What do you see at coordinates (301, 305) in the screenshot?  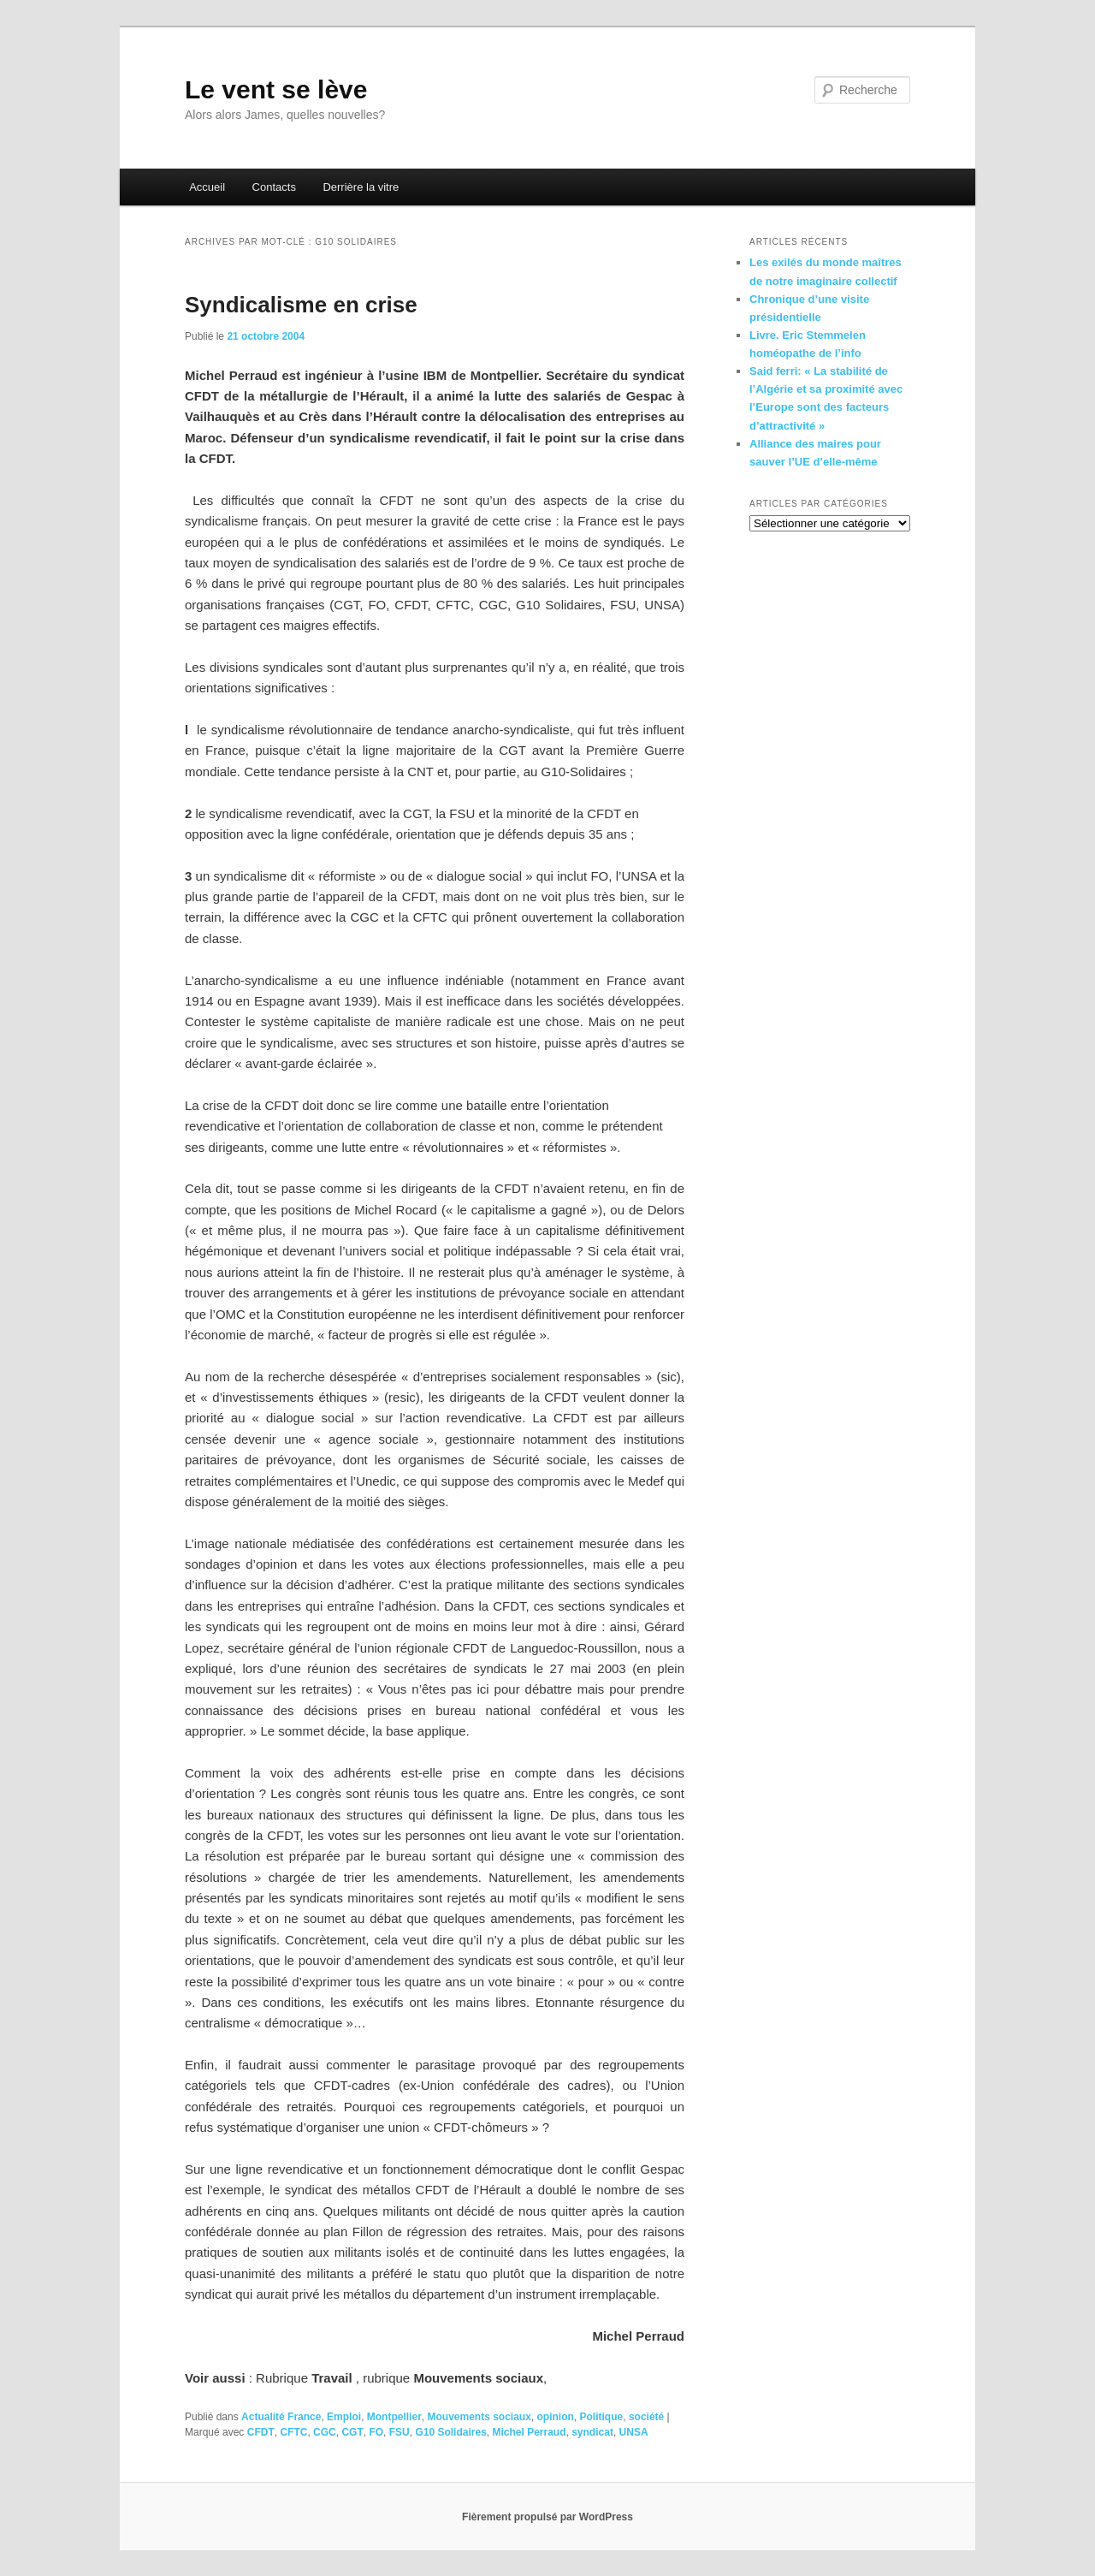 I see `Syndicalisme en crise` at bounding box center [301, 305].